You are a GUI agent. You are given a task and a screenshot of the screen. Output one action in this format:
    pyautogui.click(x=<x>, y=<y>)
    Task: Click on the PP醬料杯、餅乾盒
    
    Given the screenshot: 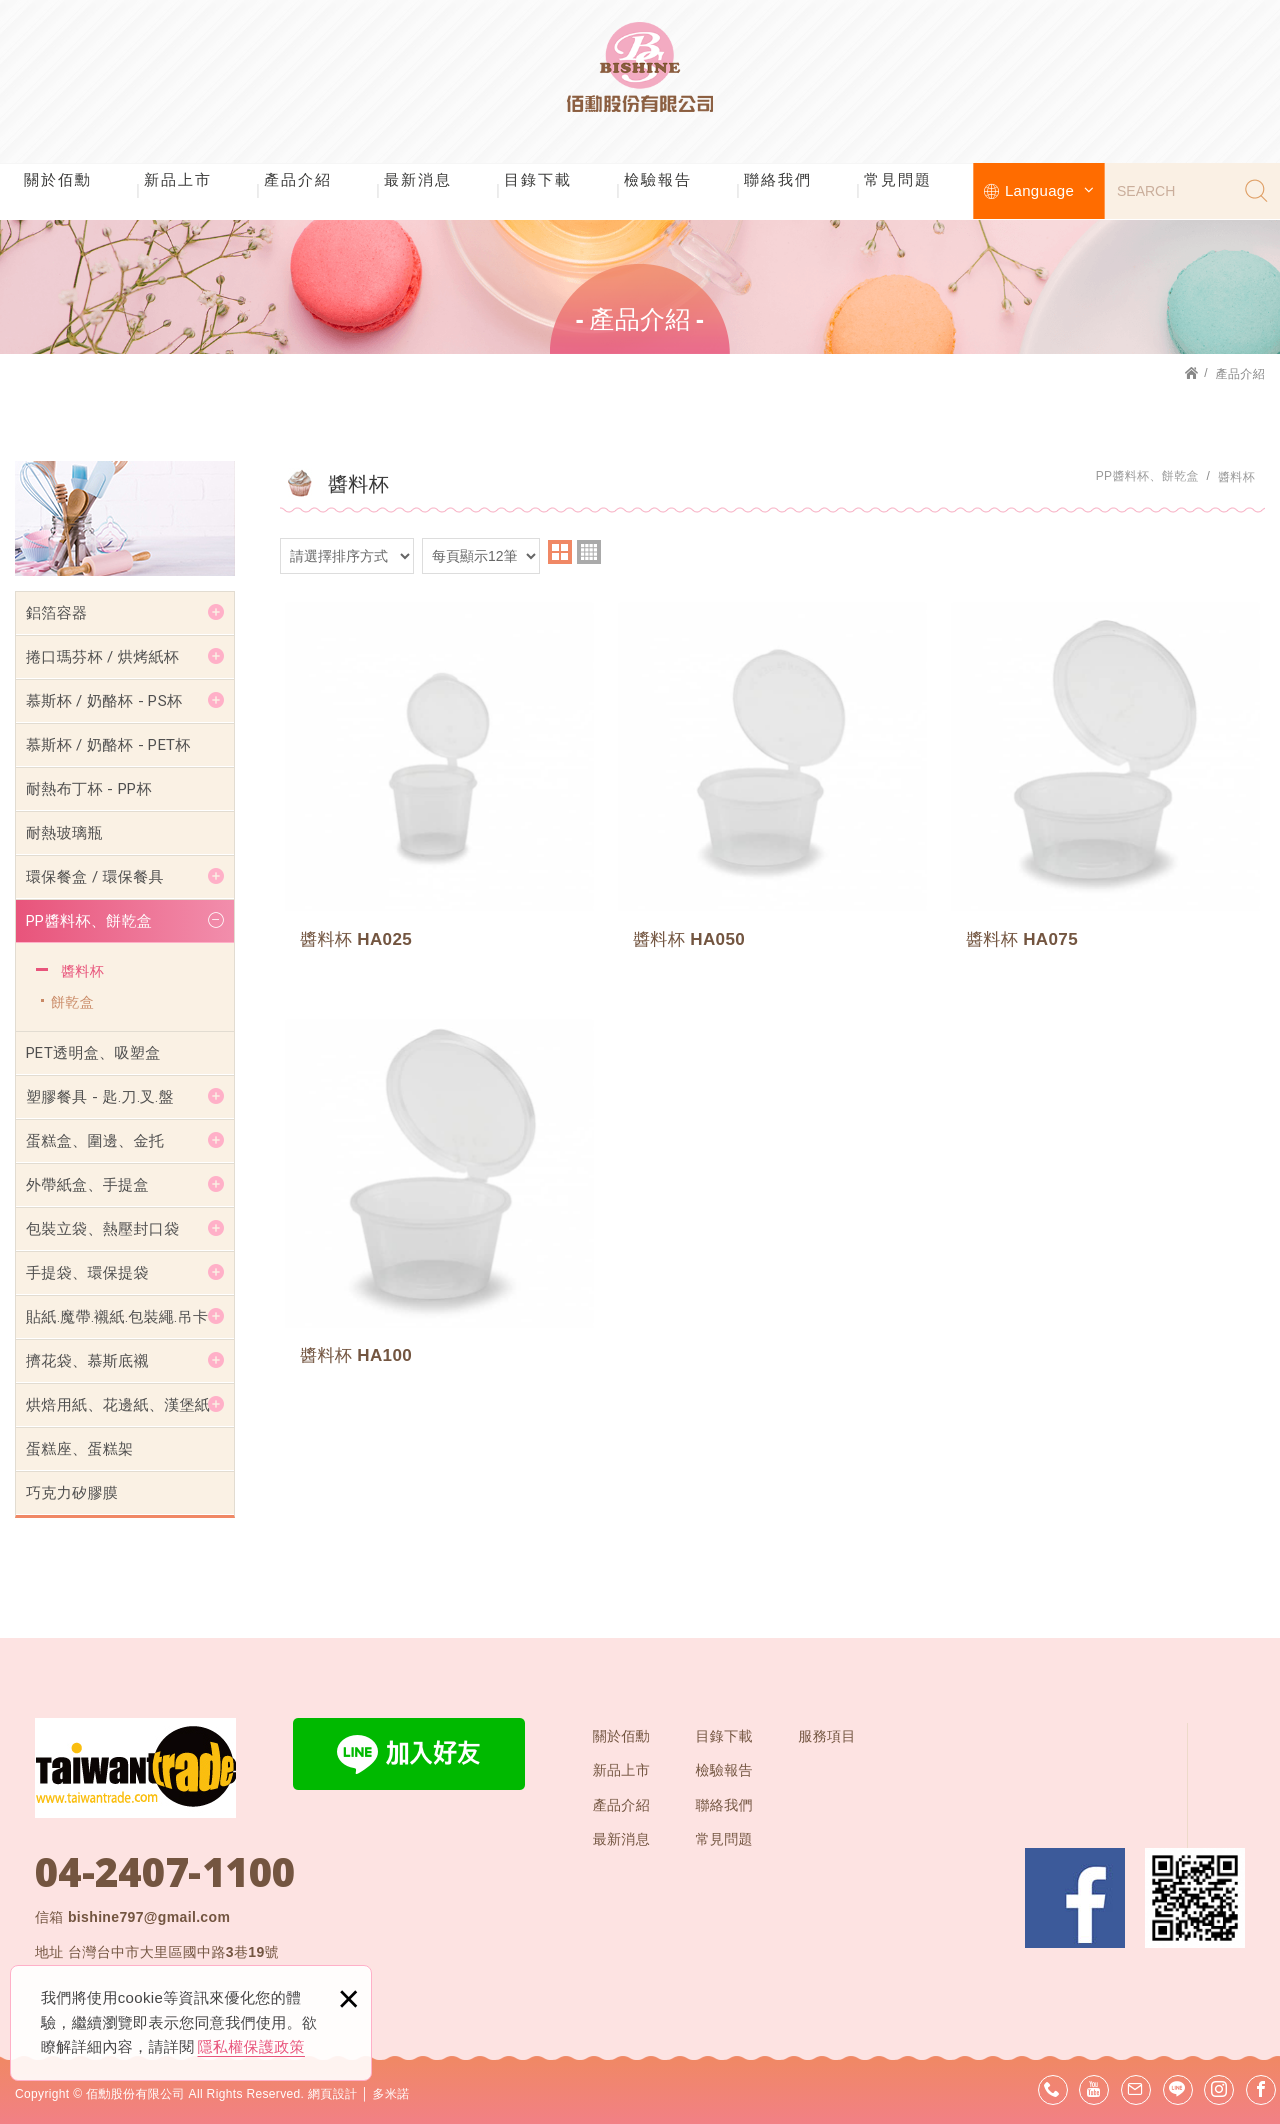 What is the action you would take?
    pyautogui.click(x=89, y=921)
    